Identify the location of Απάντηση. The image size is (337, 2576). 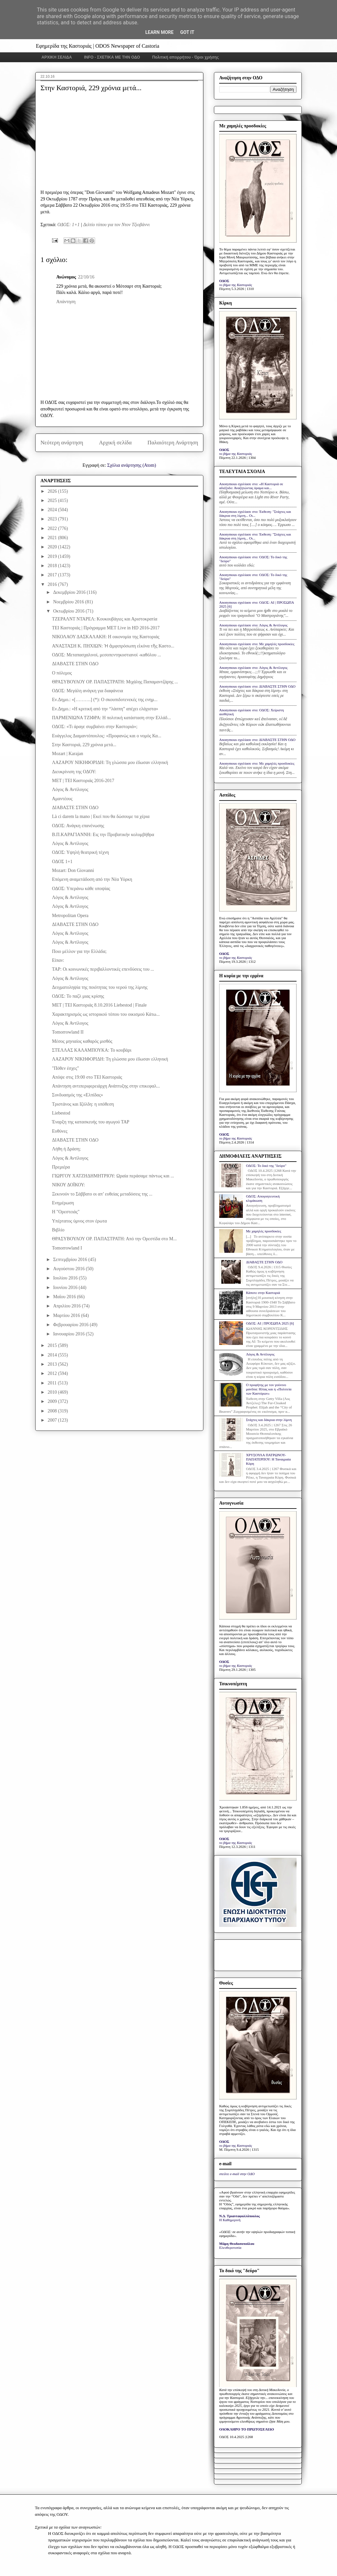
(66, 301).